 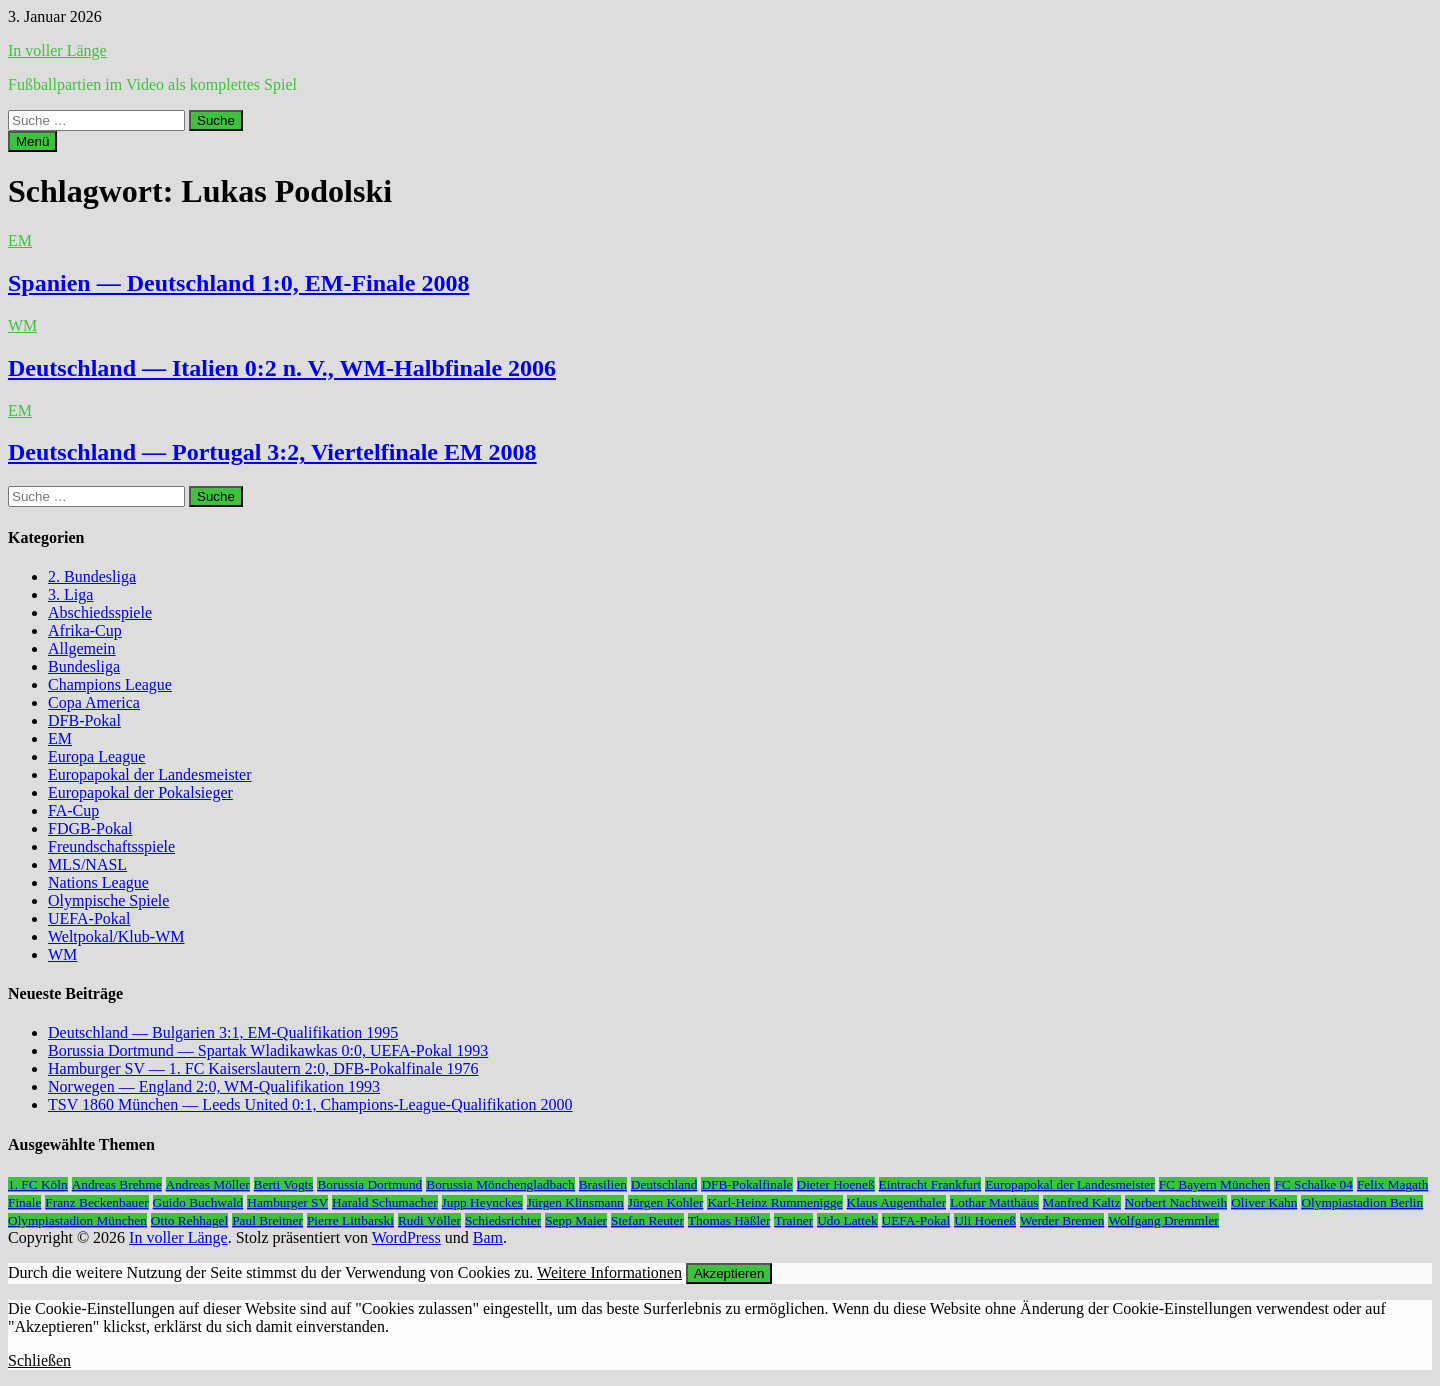 What do you see at coordinates (350, 1220) in the screenshot?
I see `Pierre Littbarski` at bounding box center [350, 1220].